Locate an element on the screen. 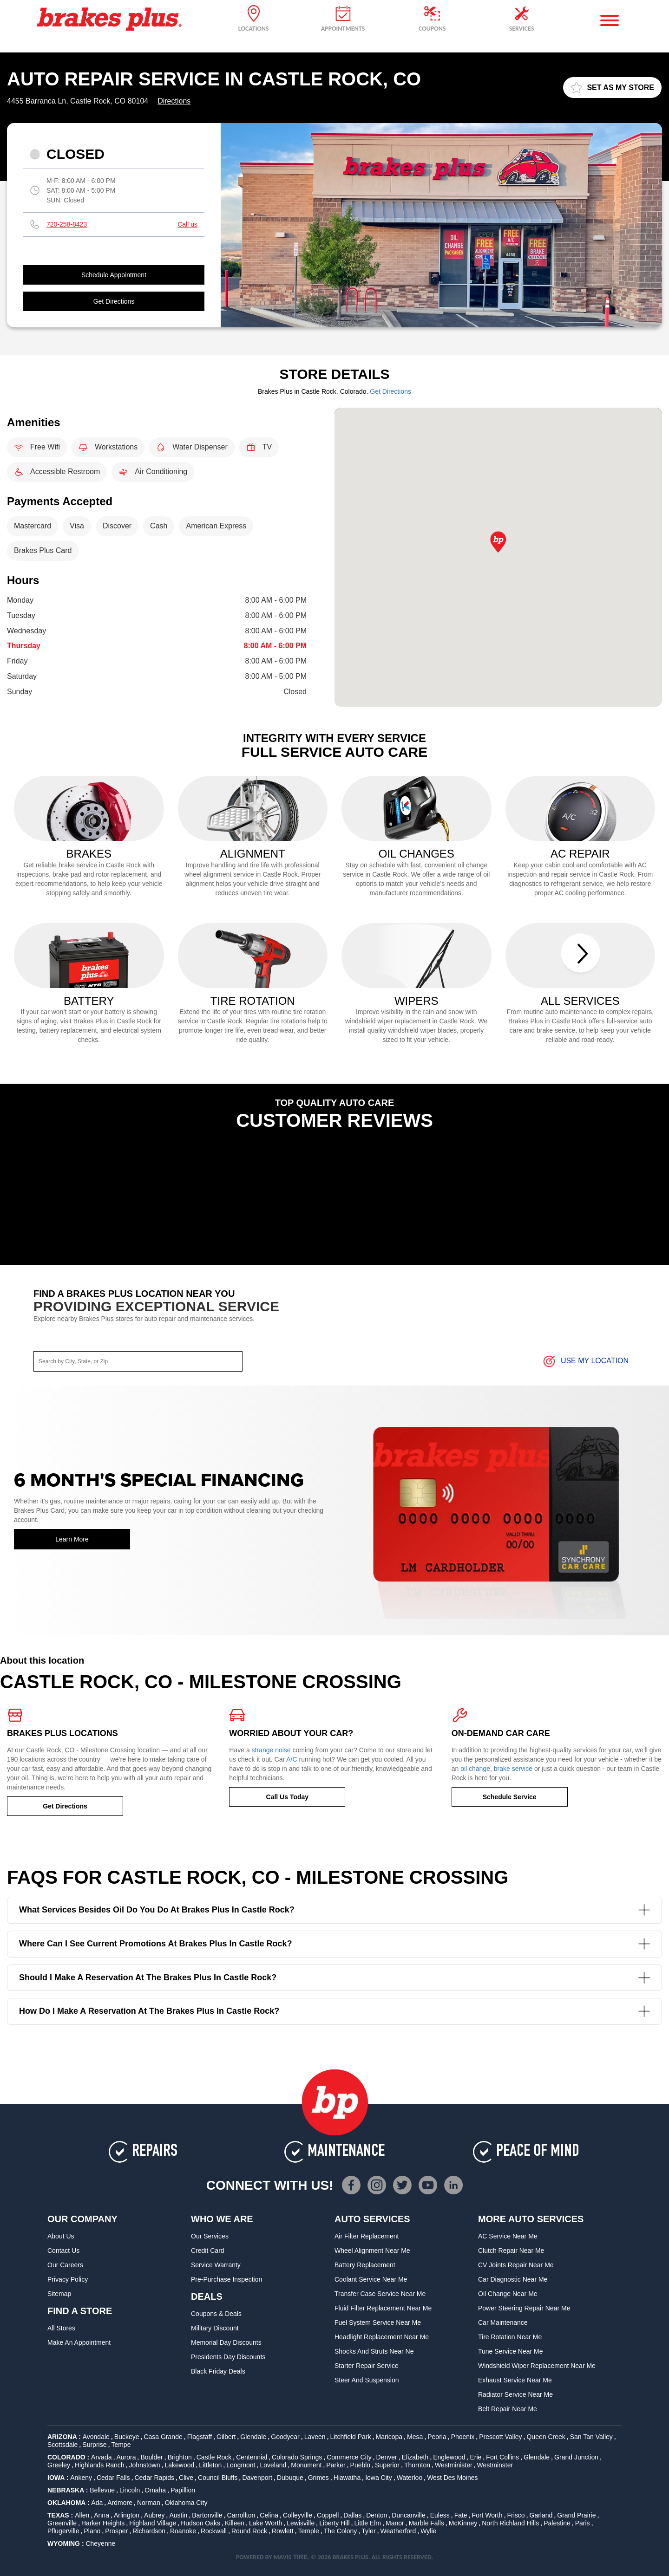 This screenshot has height=2576, width=669. Oil Change Near Me is located at coordinates (508, 2293).